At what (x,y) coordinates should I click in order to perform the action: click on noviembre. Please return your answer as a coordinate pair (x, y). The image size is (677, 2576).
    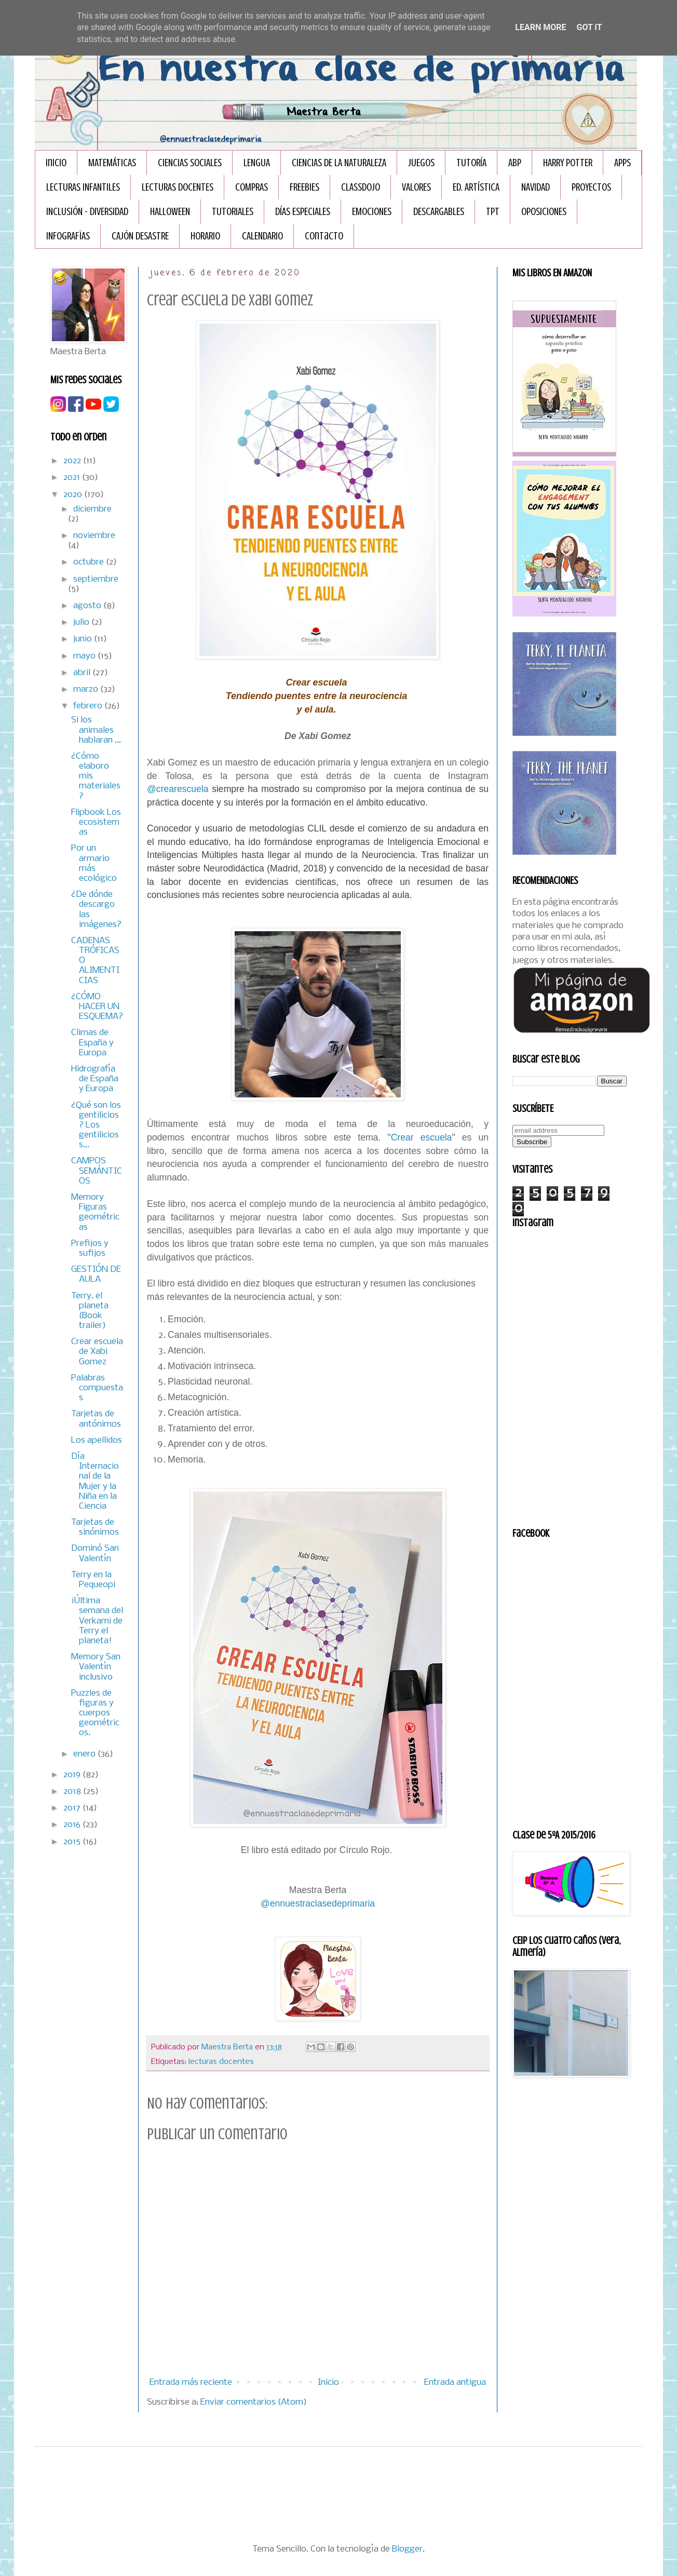
    Looking at the image, I should click on (94, 536).